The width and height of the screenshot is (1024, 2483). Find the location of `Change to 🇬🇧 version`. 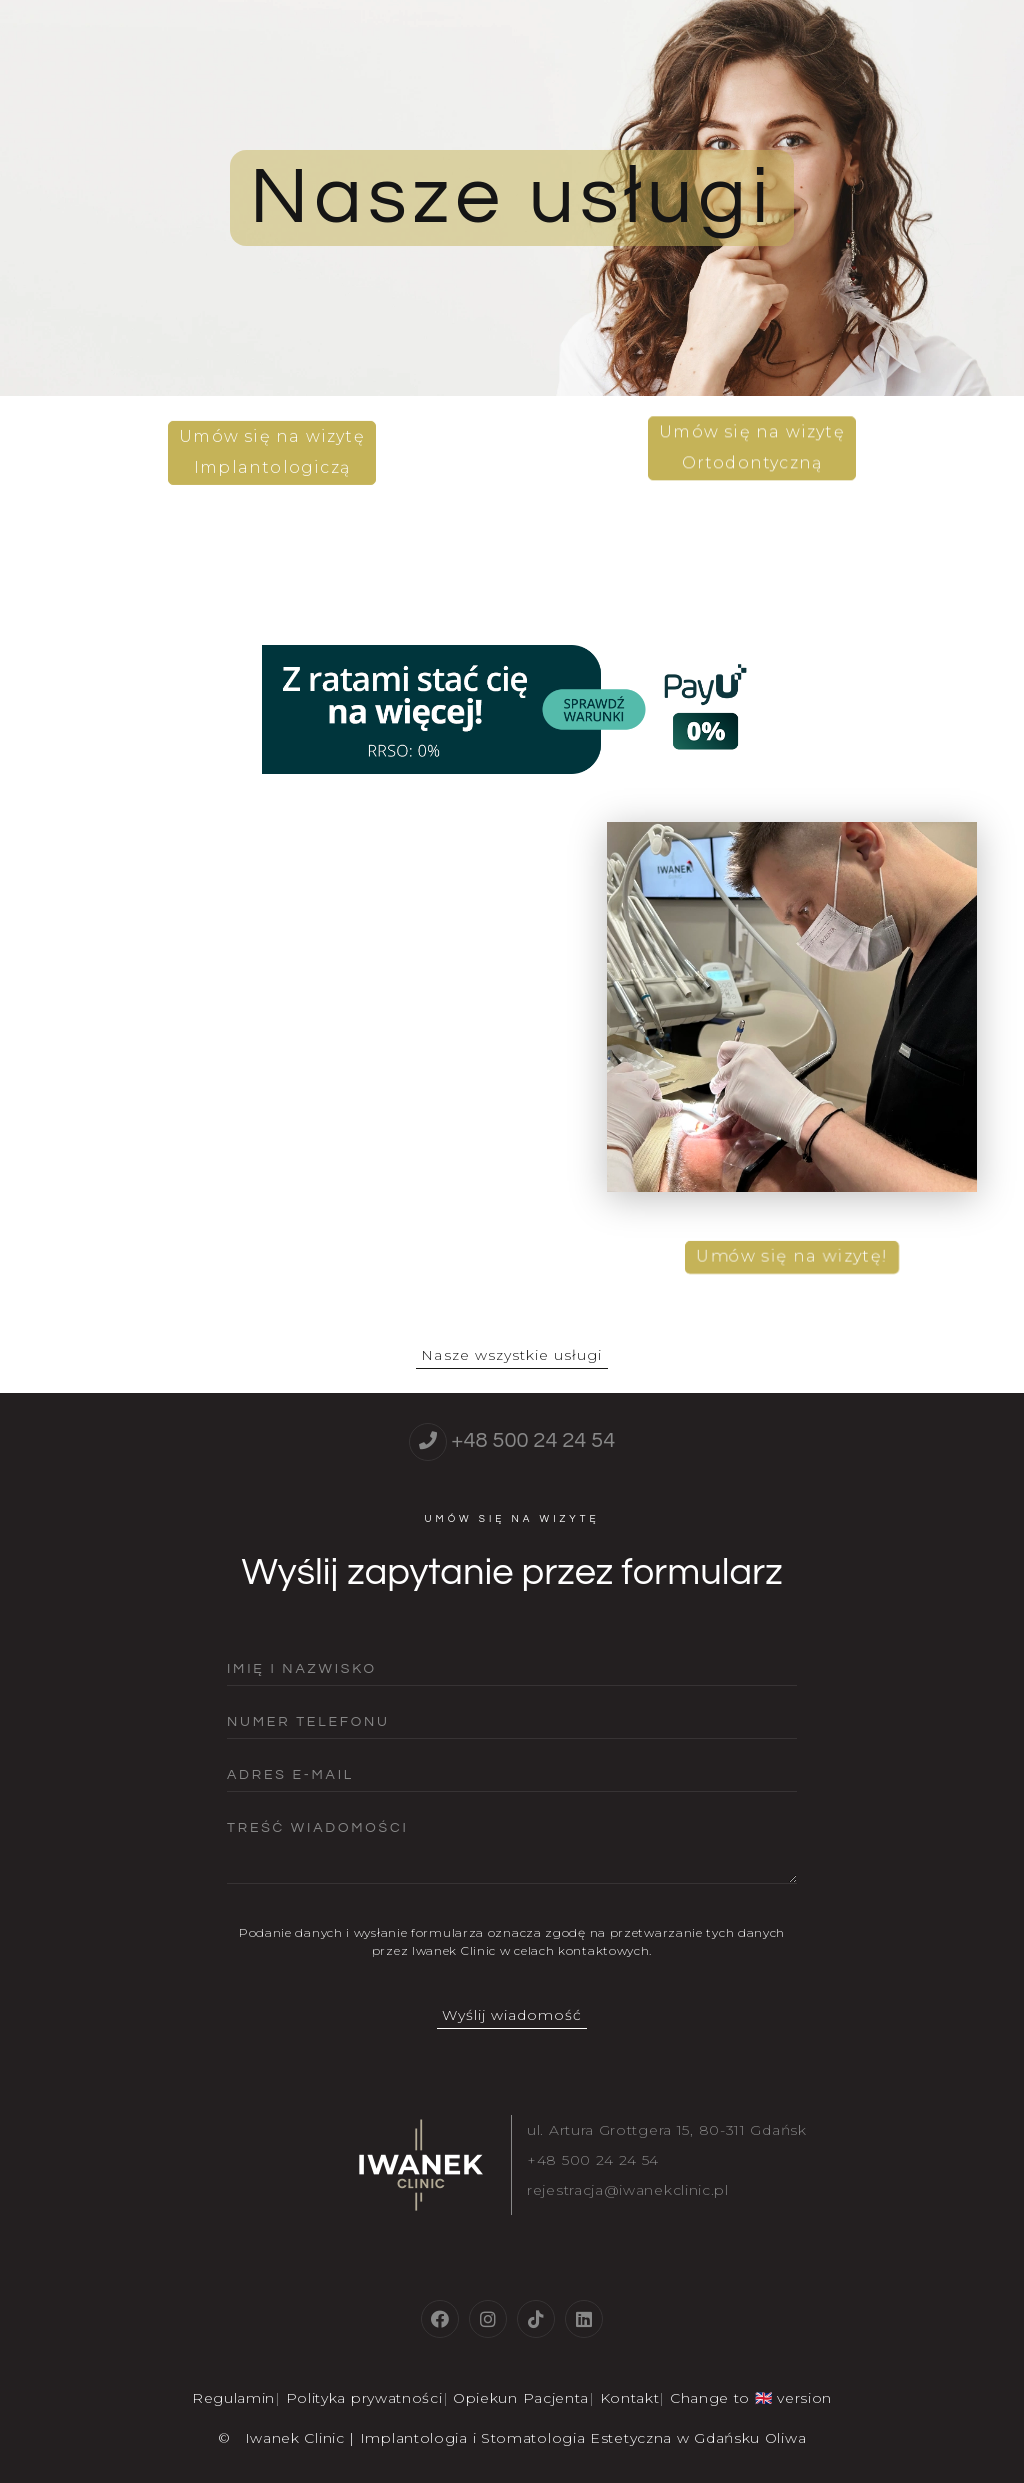

Change to 🇬🇧 version is located at coordinates (751, 2398).